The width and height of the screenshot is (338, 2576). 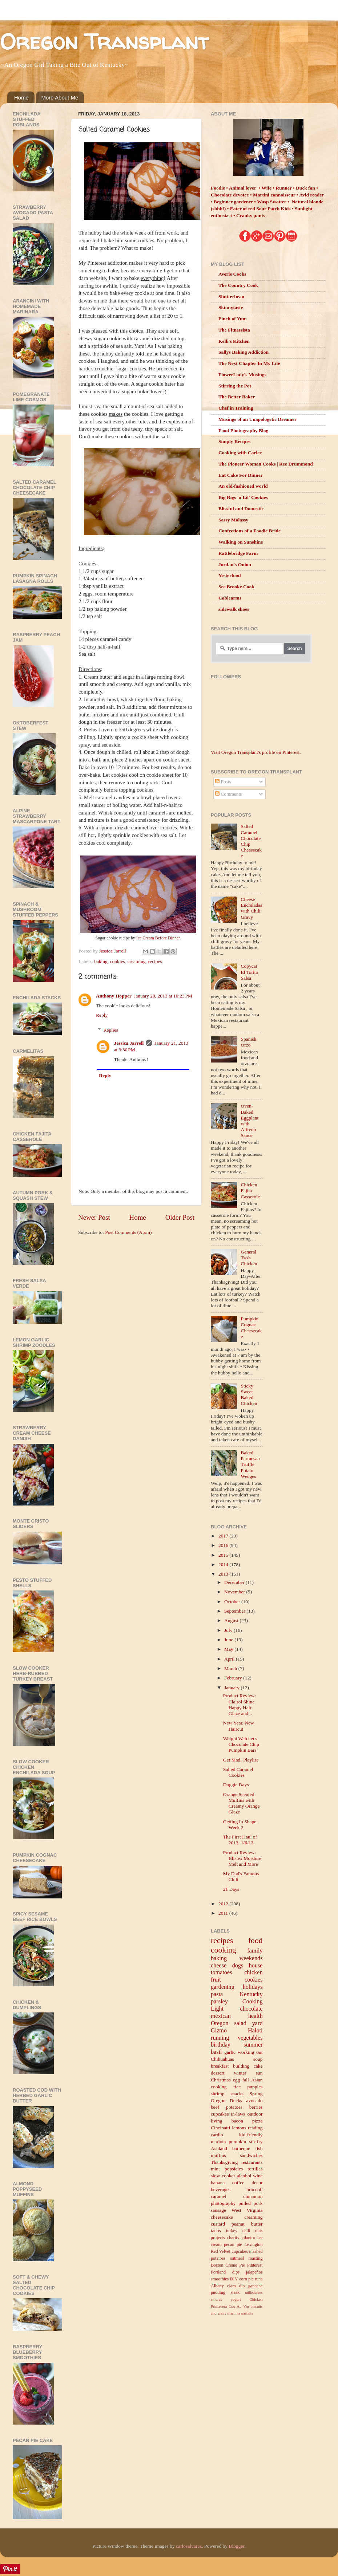 I want to click on birthday, so click(x=220, y=2044).